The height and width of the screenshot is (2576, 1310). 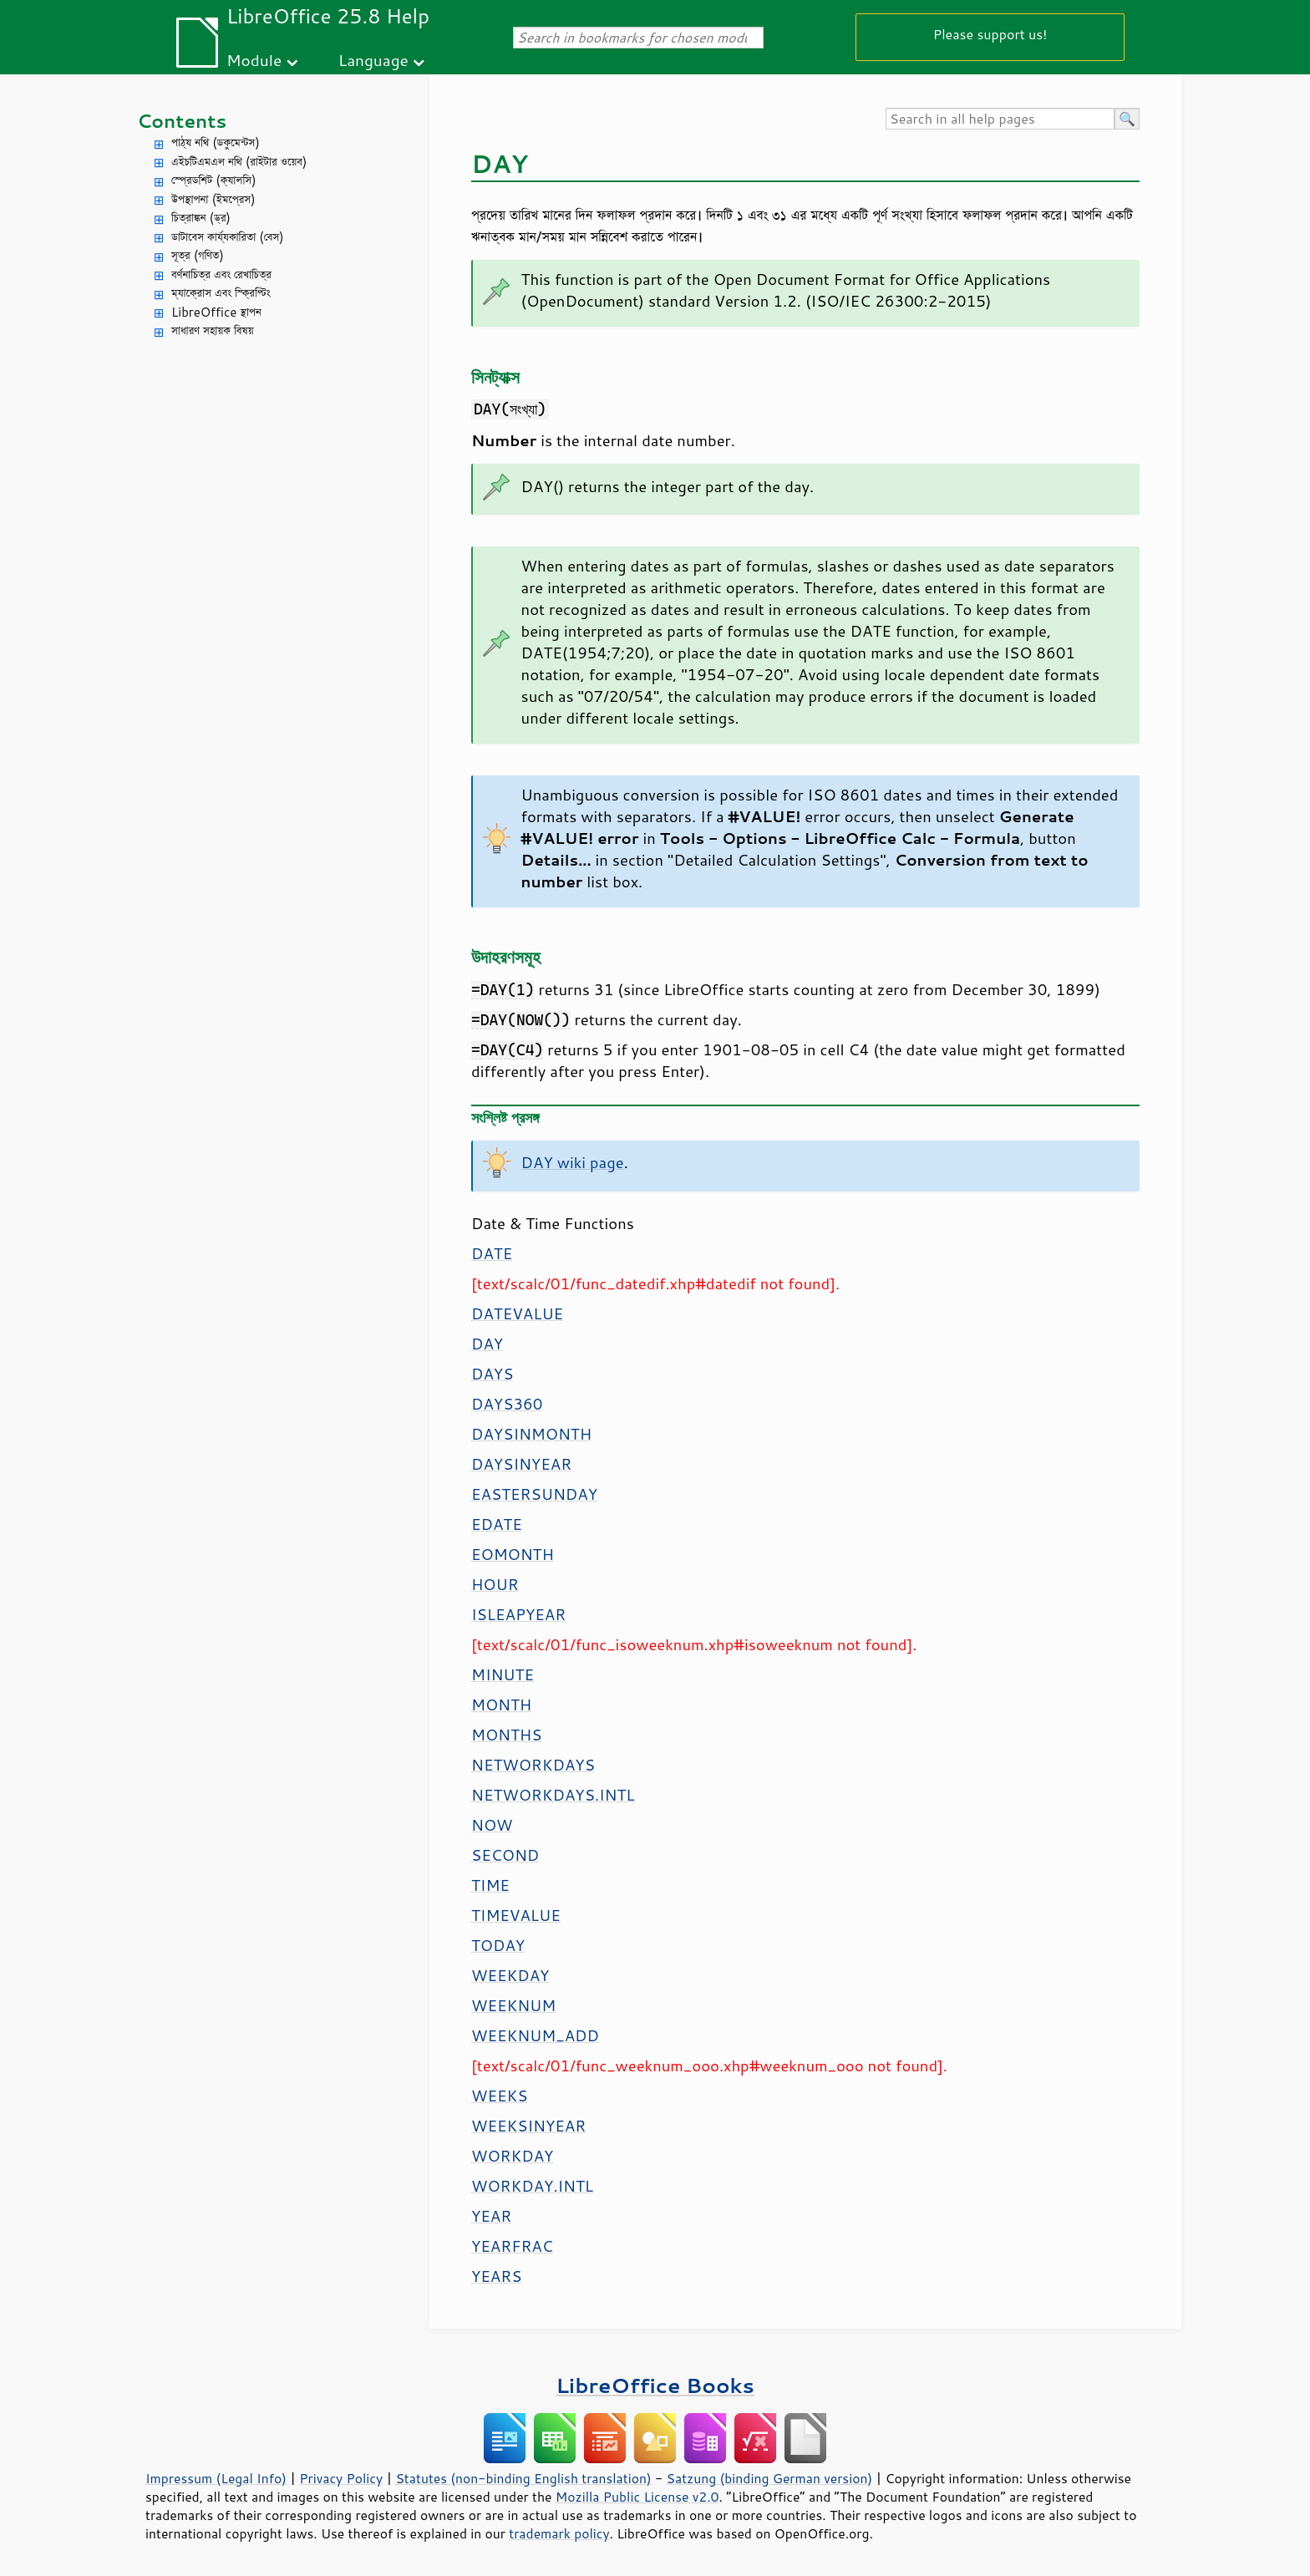 I want to click on Contents, so click(x=181, y=121).